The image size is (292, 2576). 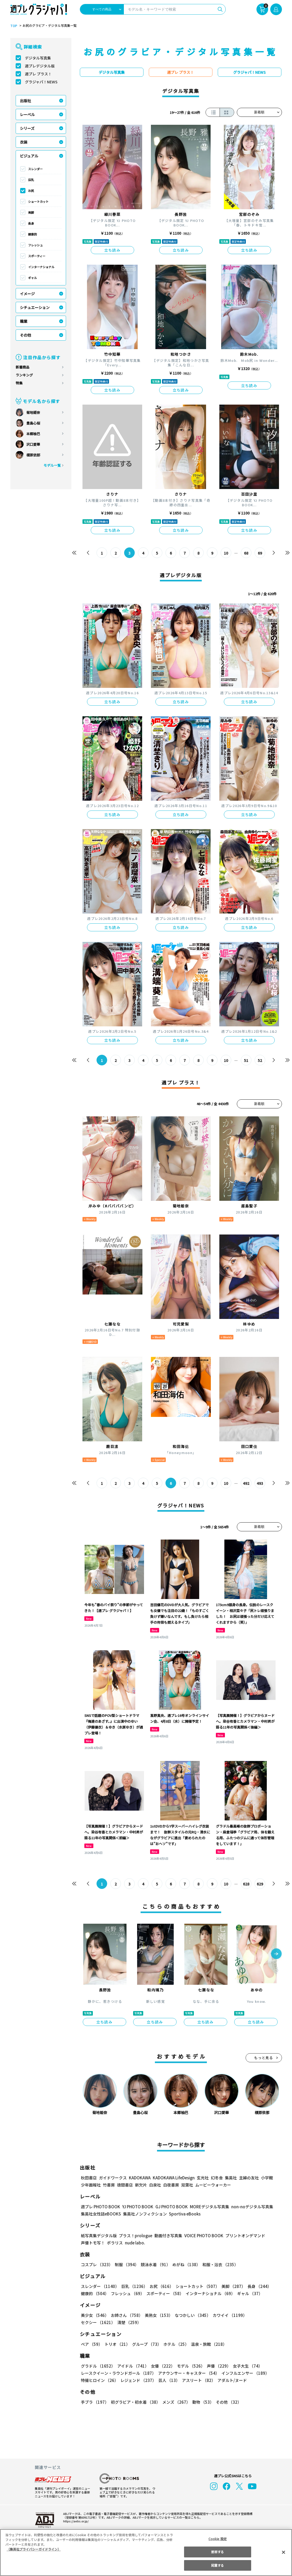 What do you see at coordinates (260, 553) in the screenshot?
I see `69` at bounding box center [260, 553].